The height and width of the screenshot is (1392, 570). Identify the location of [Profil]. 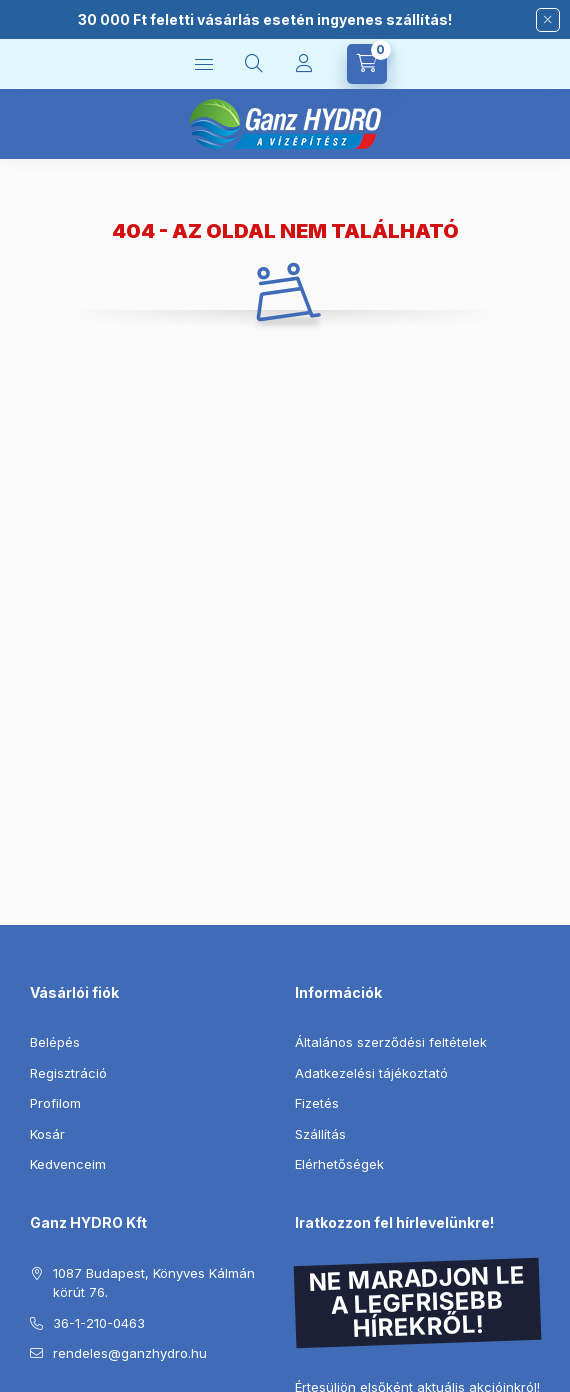
(304, 64).